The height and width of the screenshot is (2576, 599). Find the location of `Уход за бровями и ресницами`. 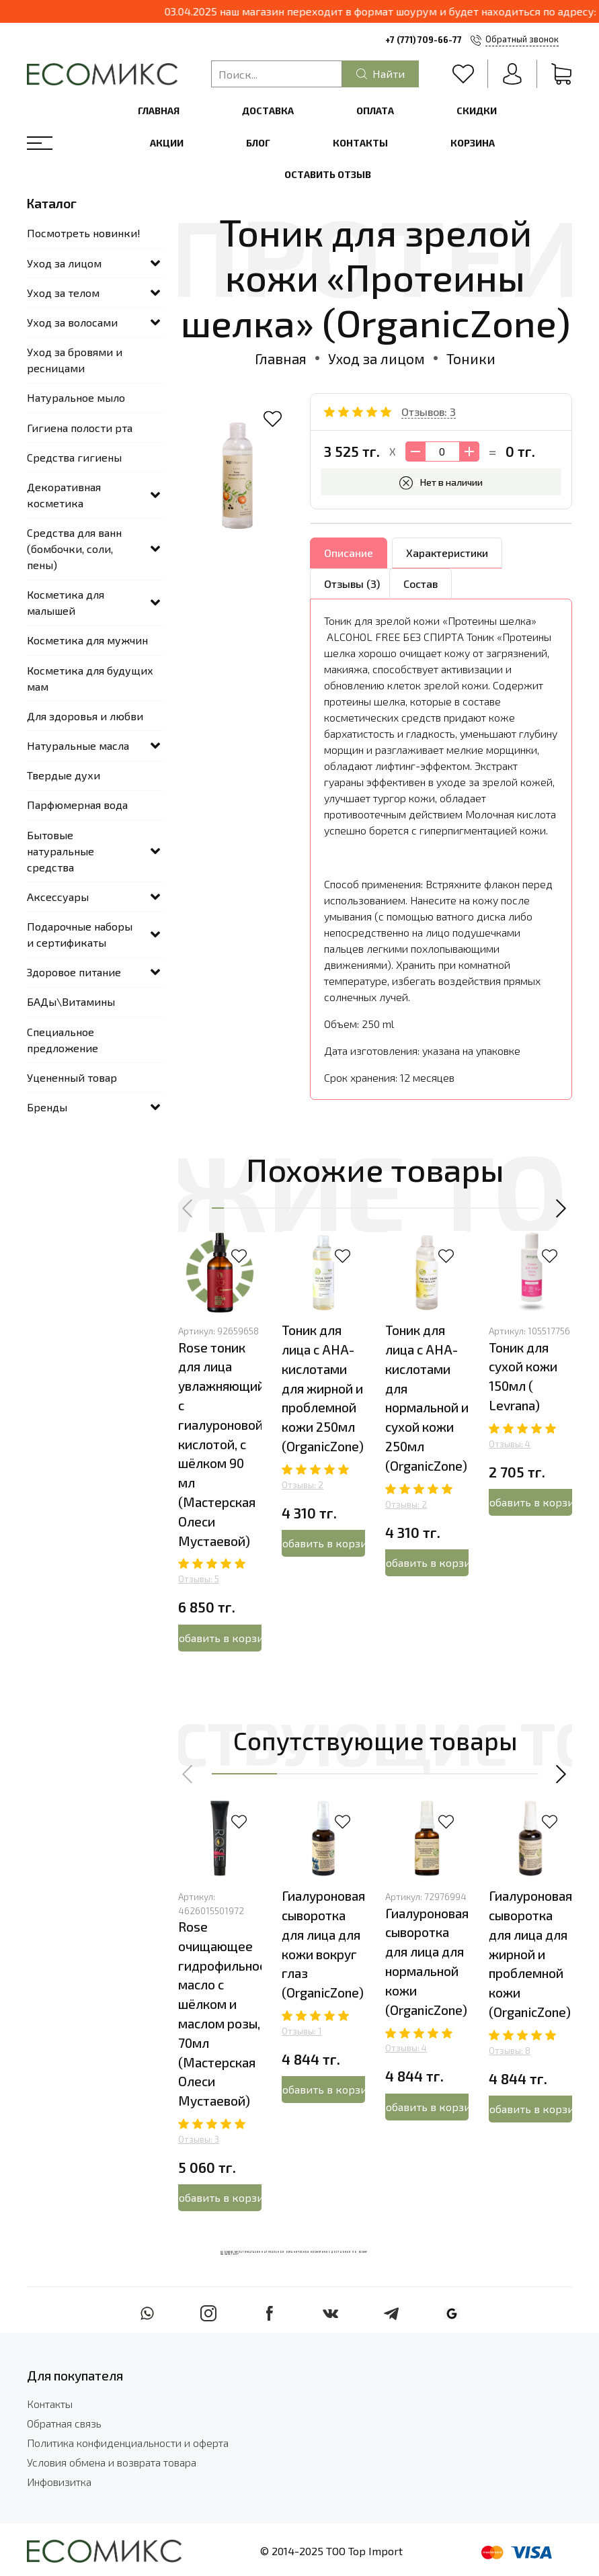

Уход за бровями и ресницами is located at coordinates (74, 359).